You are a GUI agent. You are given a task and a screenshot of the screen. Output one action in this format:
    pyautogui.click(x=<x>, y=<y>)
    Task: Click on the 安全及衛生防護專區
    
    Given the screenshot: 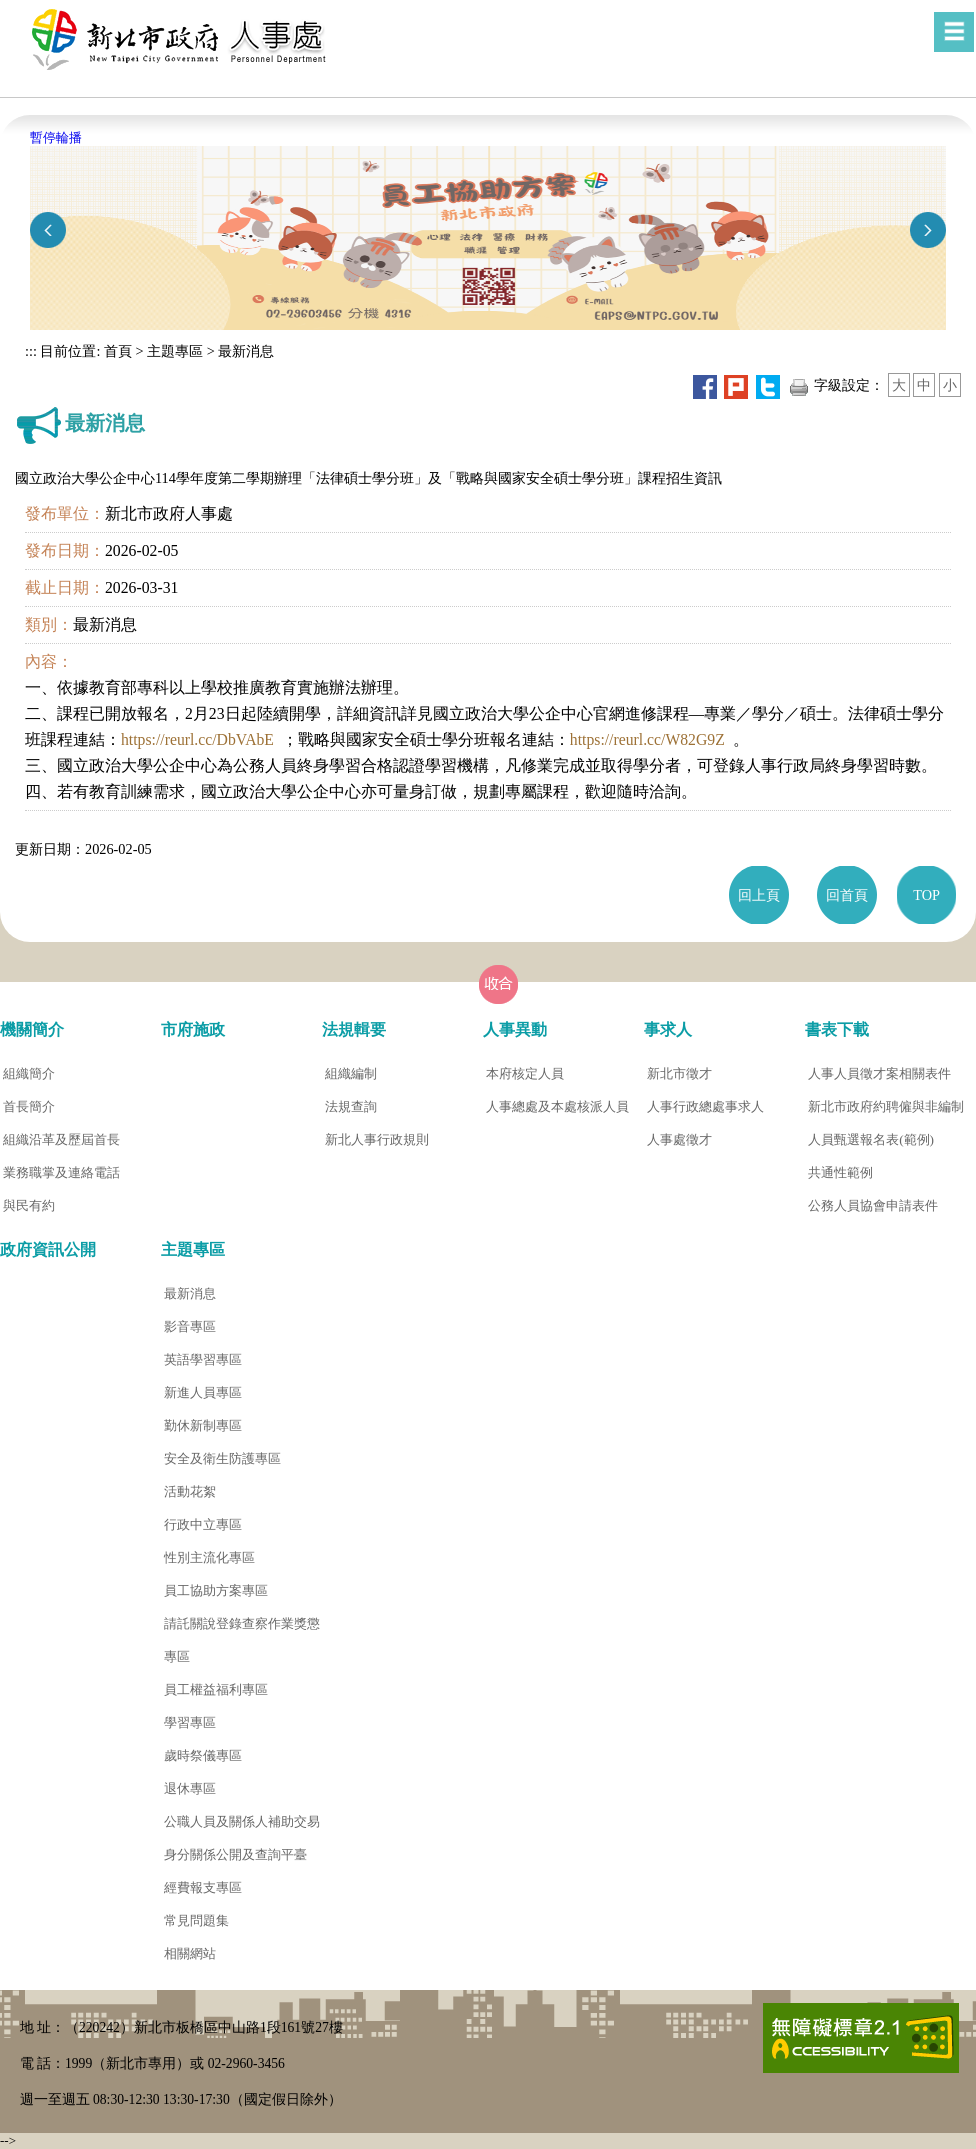 What is the action you would take?
    pyautogui.click(x=222, y=1458)
    